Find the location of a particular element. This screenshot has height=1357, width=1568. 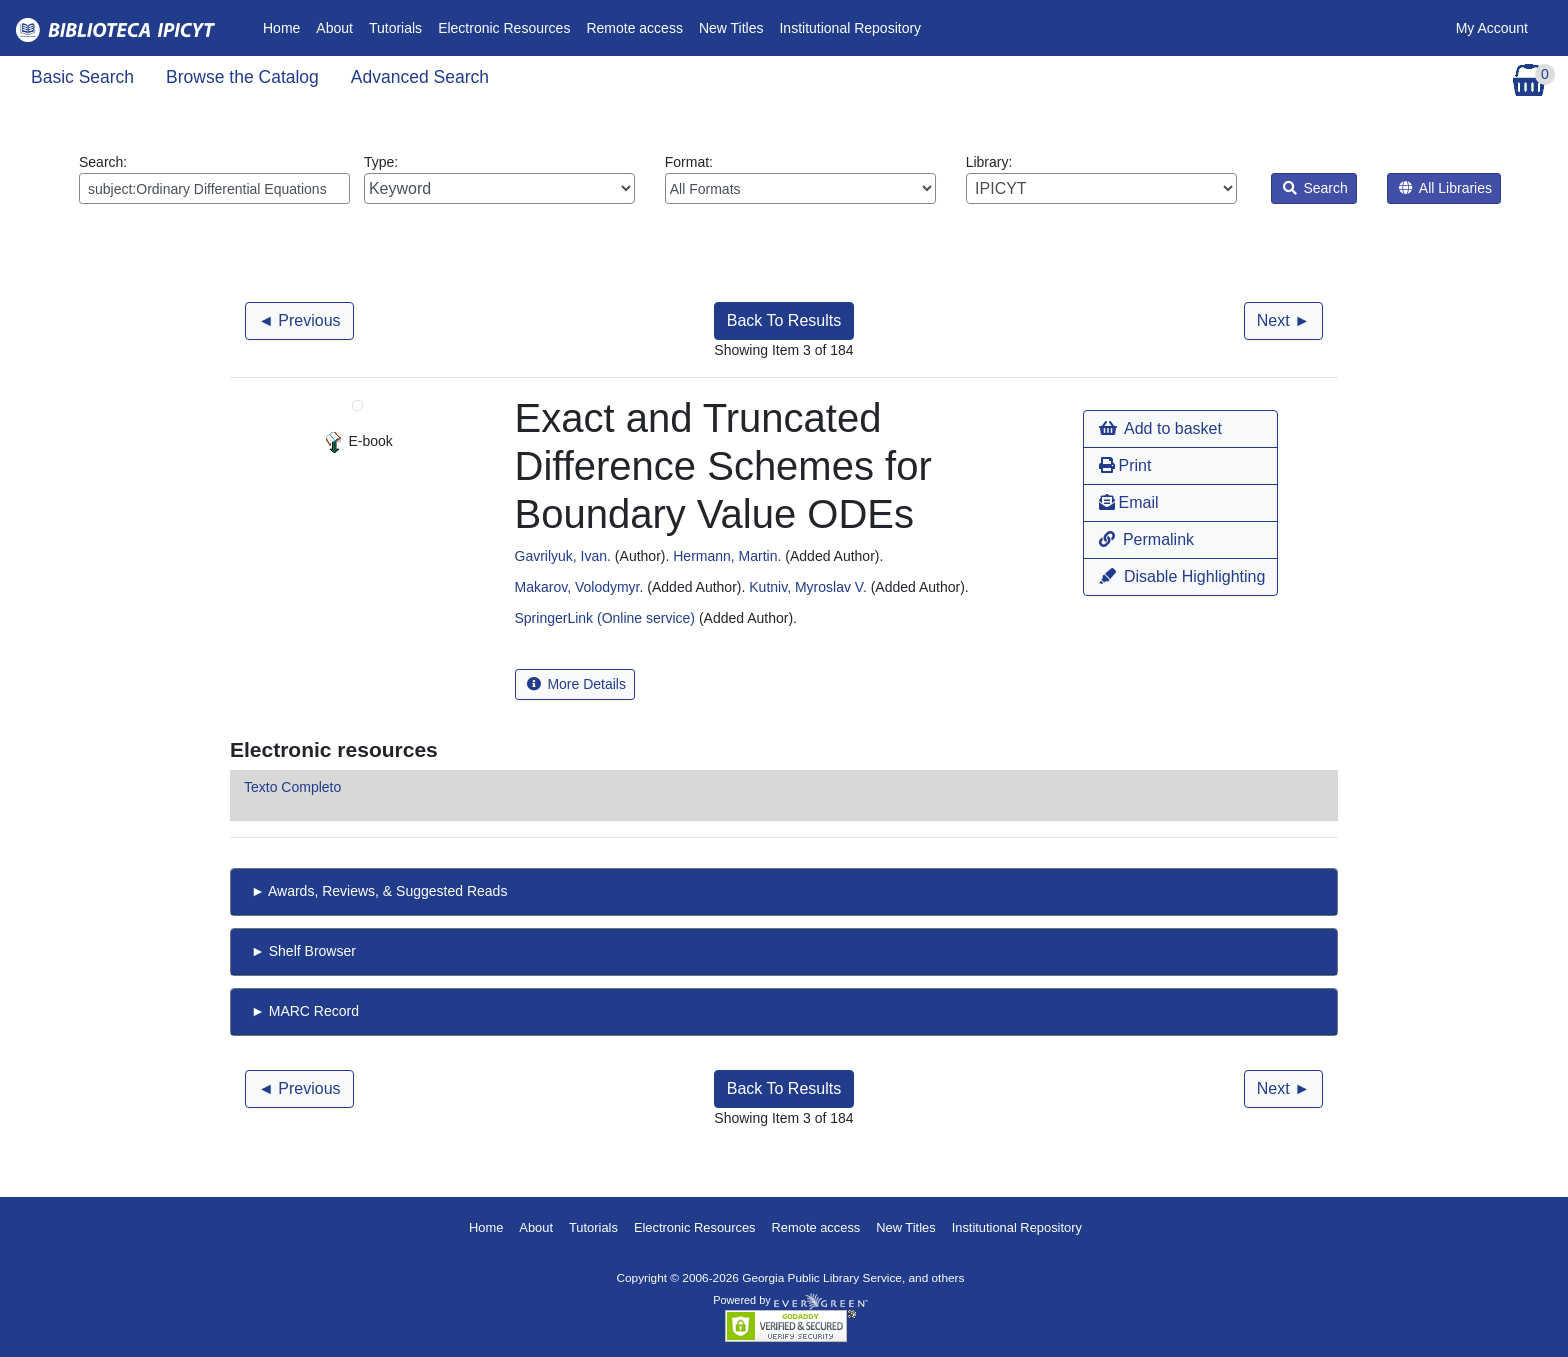

New Titles is located at coordinates (731, 28).